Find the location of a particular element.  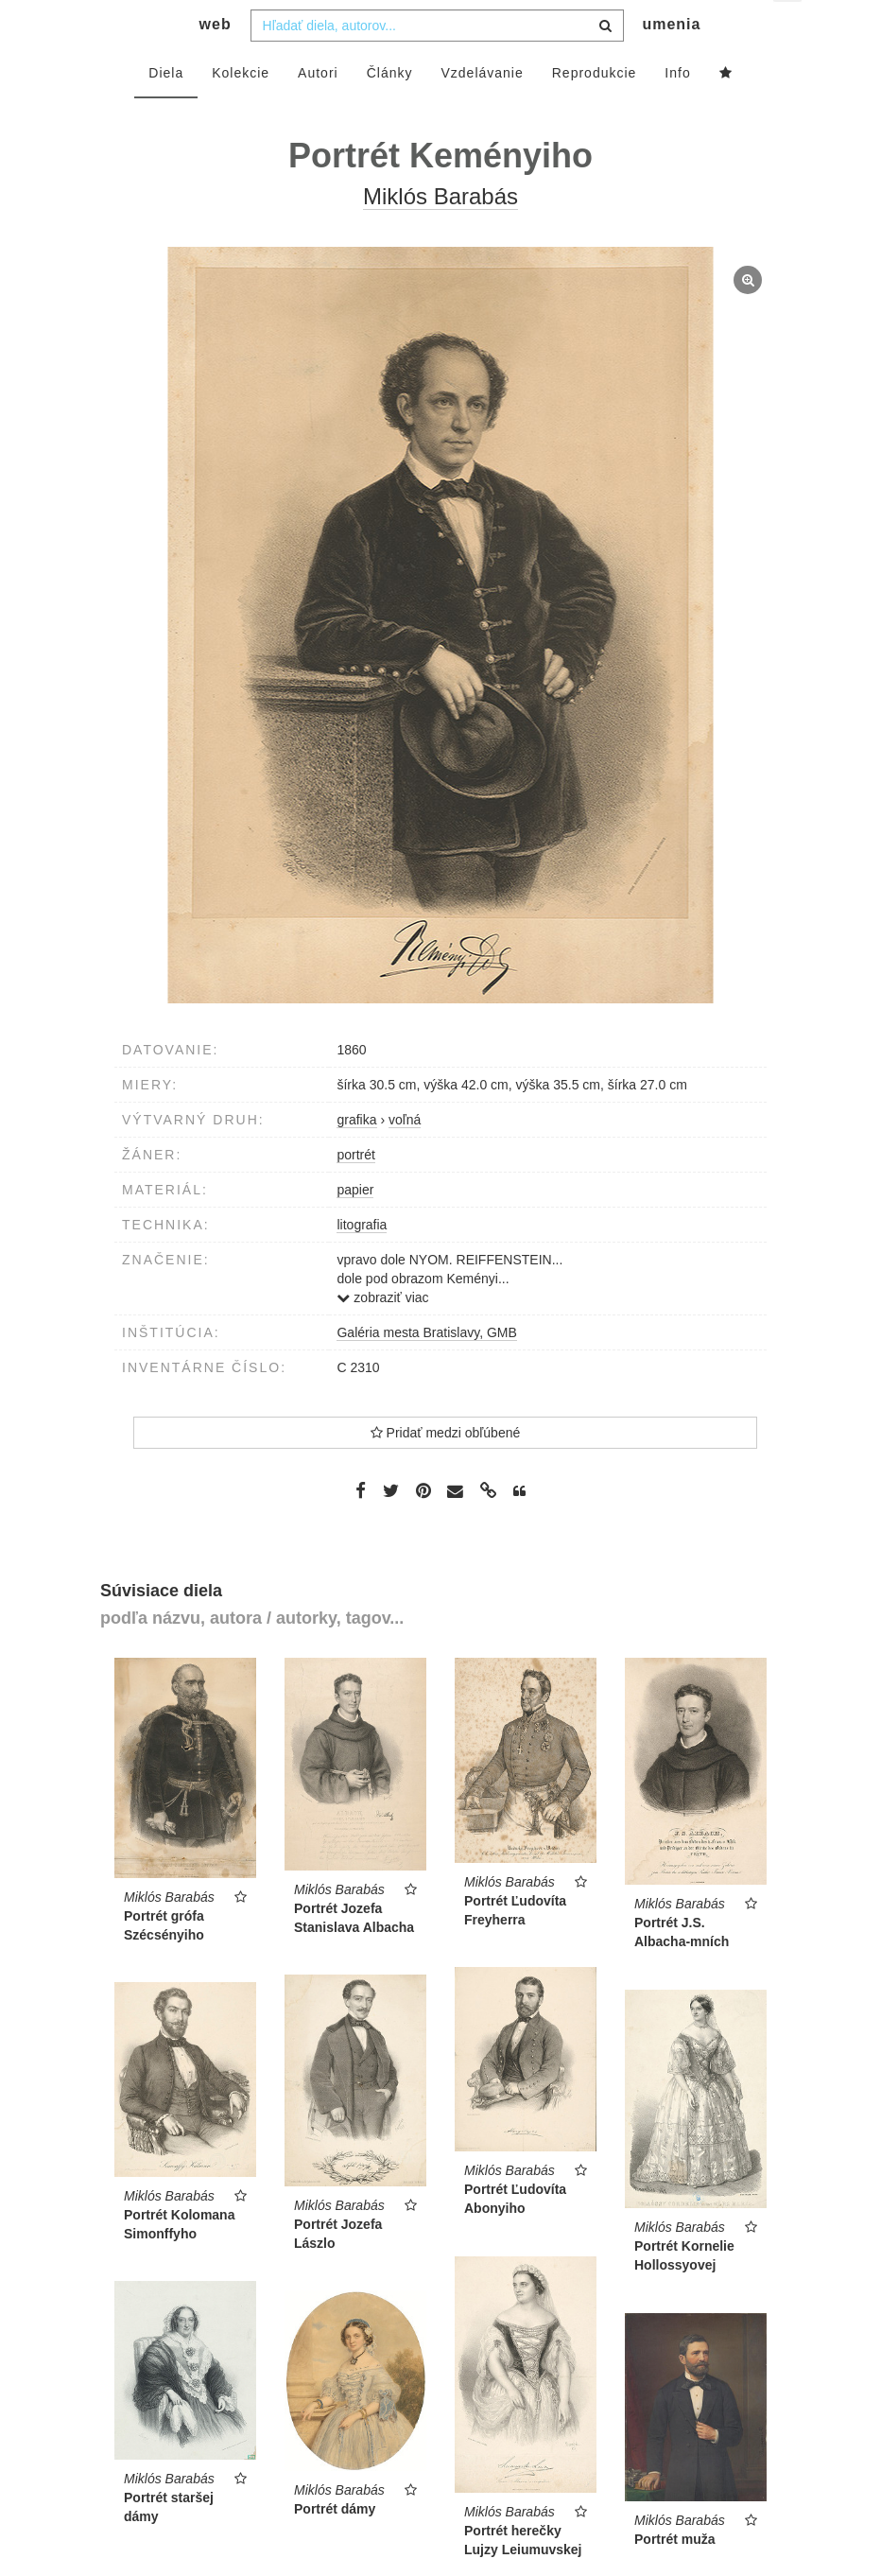

web is located at coordinates (215, 62).